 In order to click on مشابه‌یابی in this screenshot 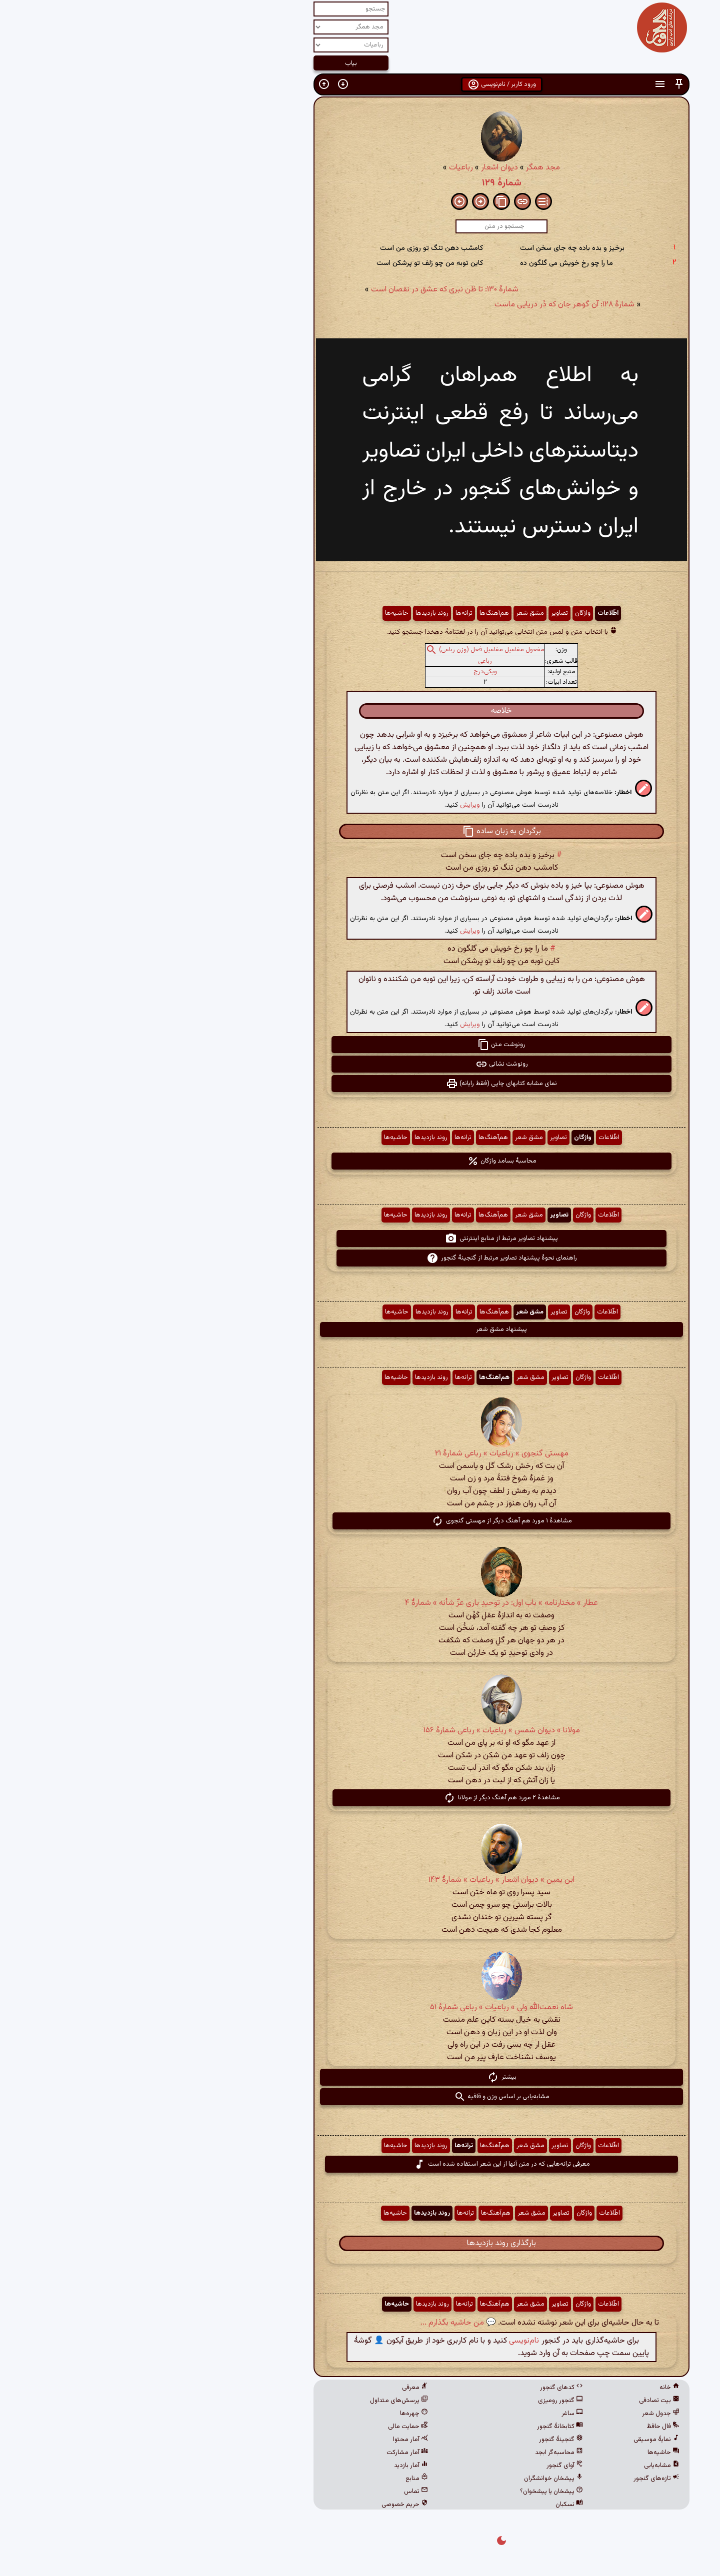, I will do `click(520, 2466)`.